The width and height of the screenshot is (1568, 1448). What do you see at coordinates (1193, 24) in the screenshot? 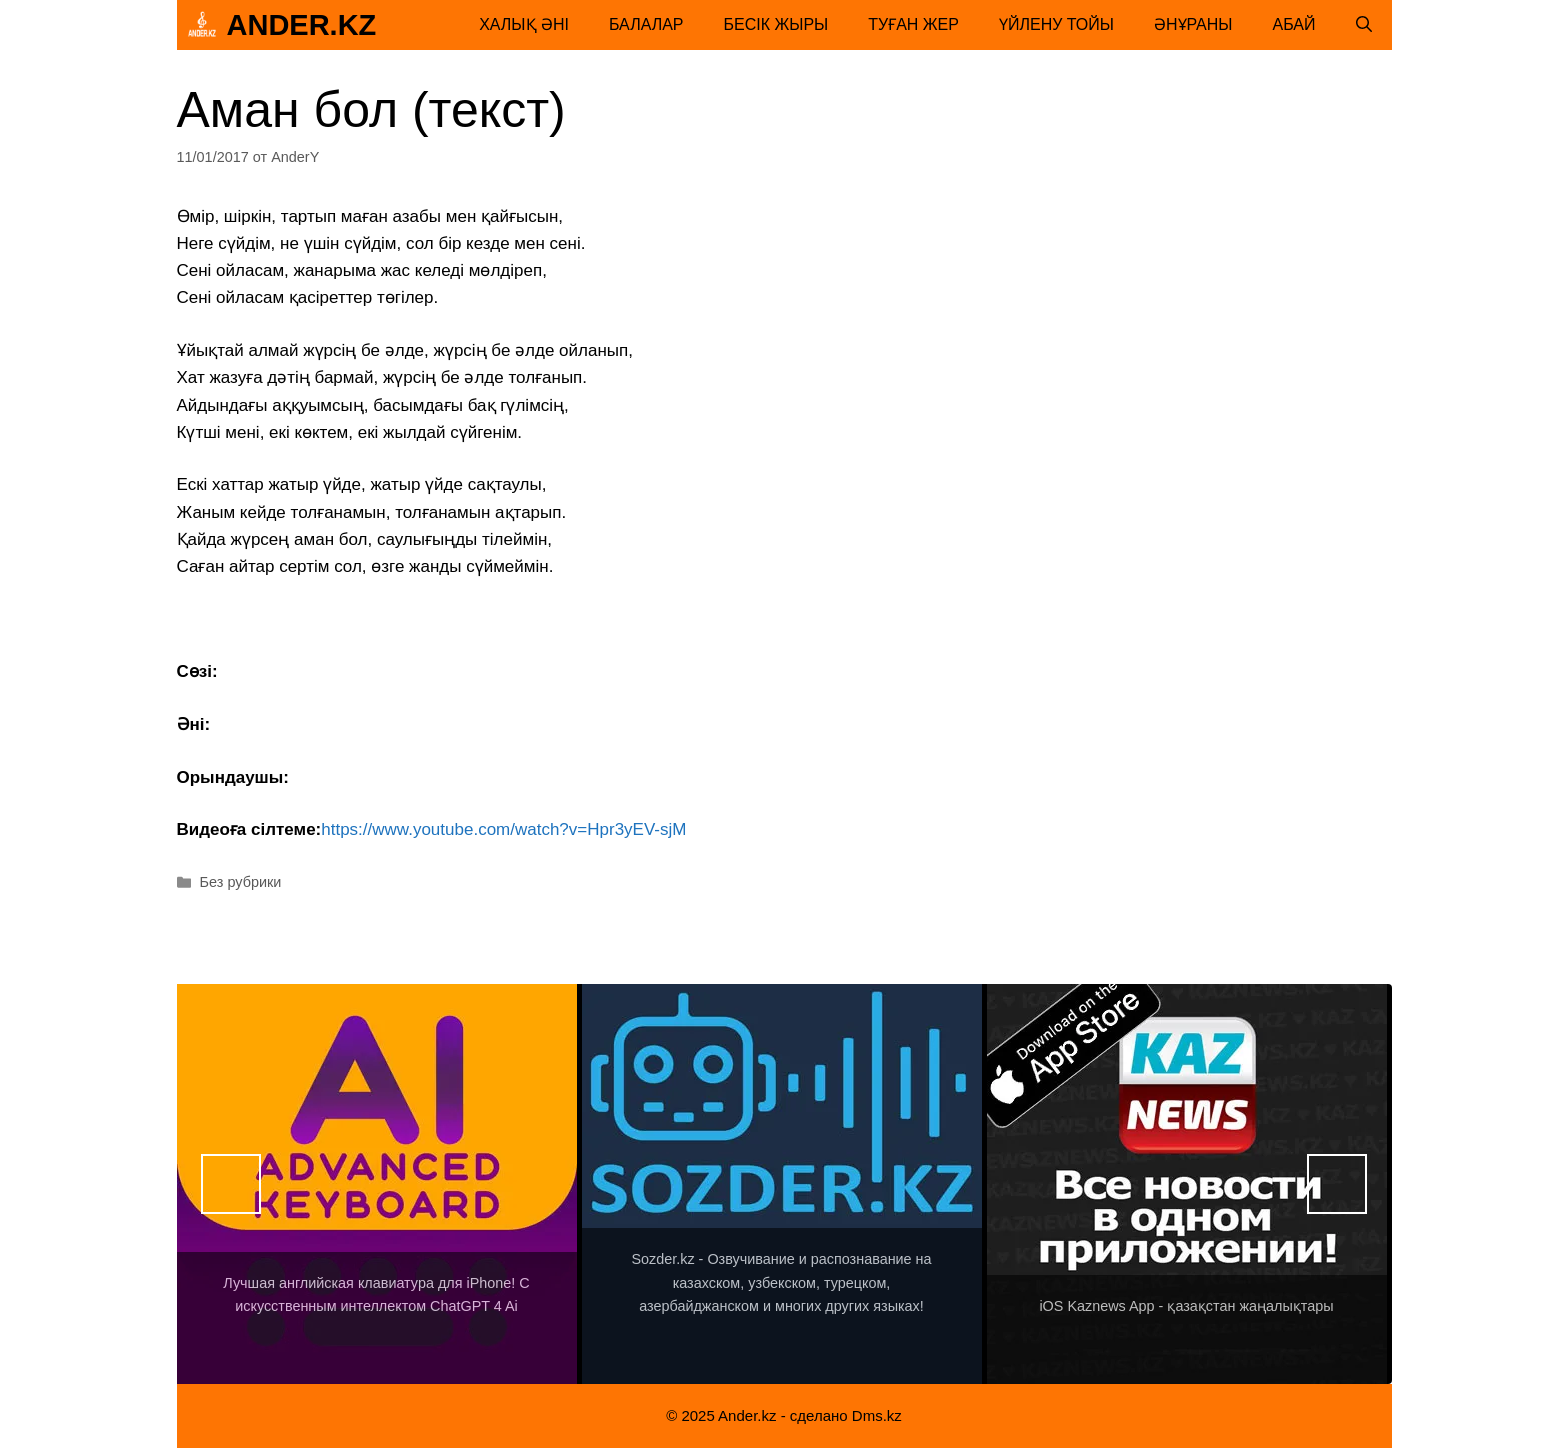
I see `Әнұраны` at bounding box center [1193, 24].